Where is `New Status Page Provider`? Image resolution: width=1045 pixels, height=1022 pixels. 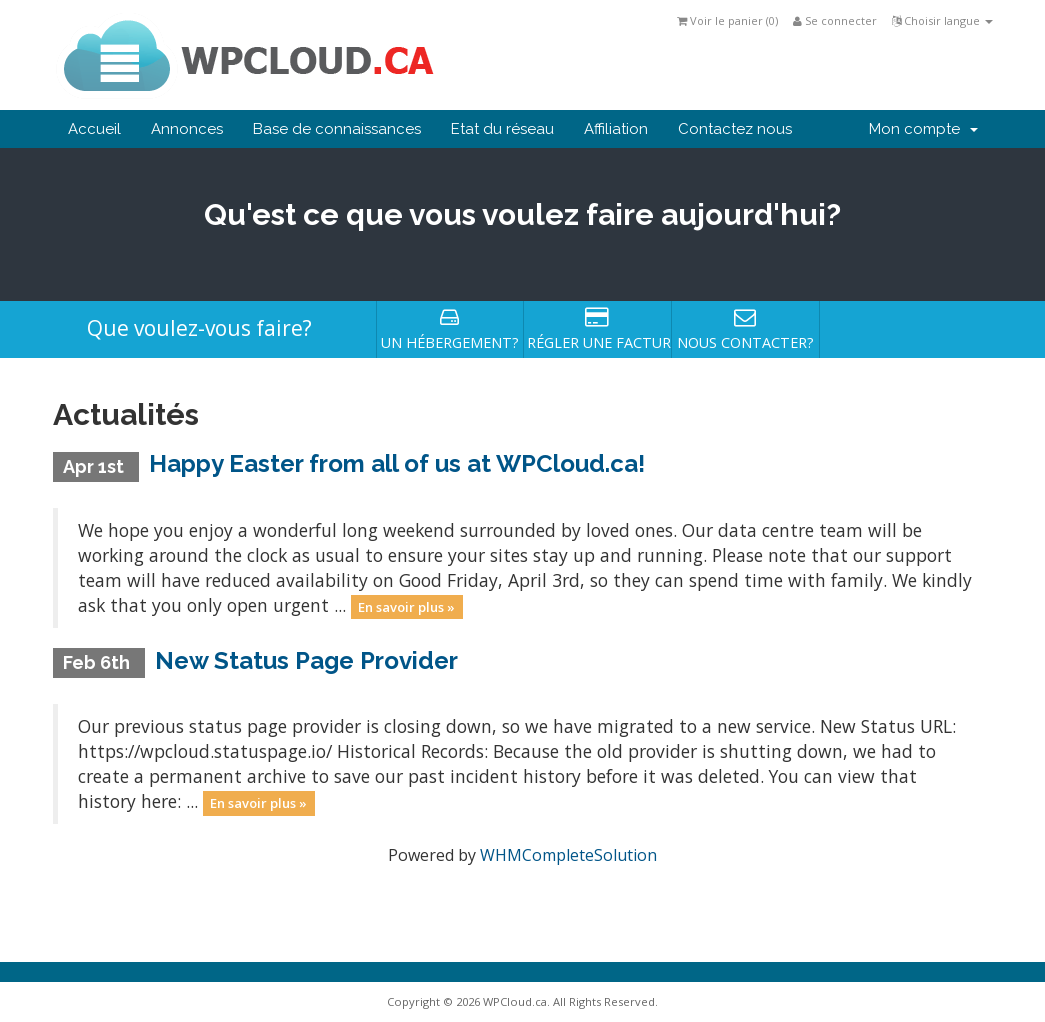 New Status Page Provider is located at coordinates (306, 660).